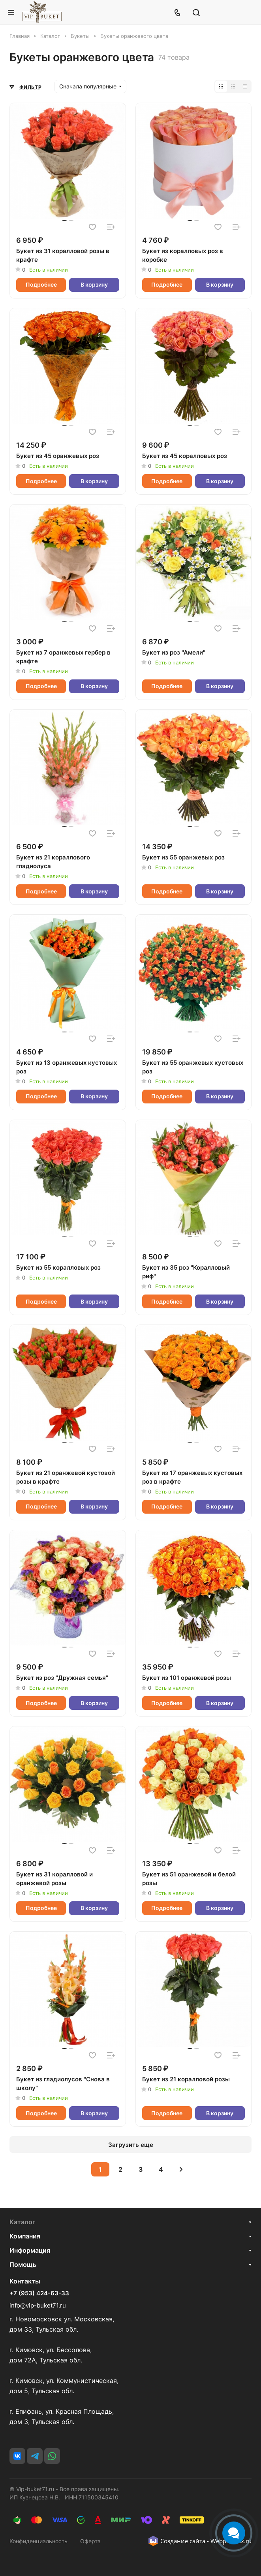 The height and width of the screenshot is (2576, 261). What do you see at coordinates (41, 284) in the screenshot?
I see `Подробнее` at bounding box center [41, 284].